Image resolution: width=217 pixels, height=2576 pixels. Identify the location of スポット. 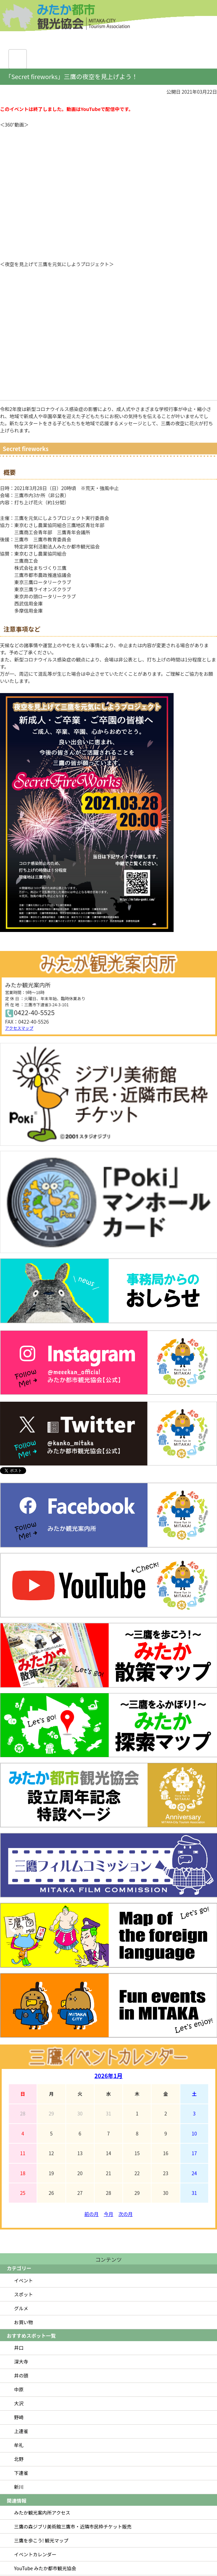
(23, 2294).